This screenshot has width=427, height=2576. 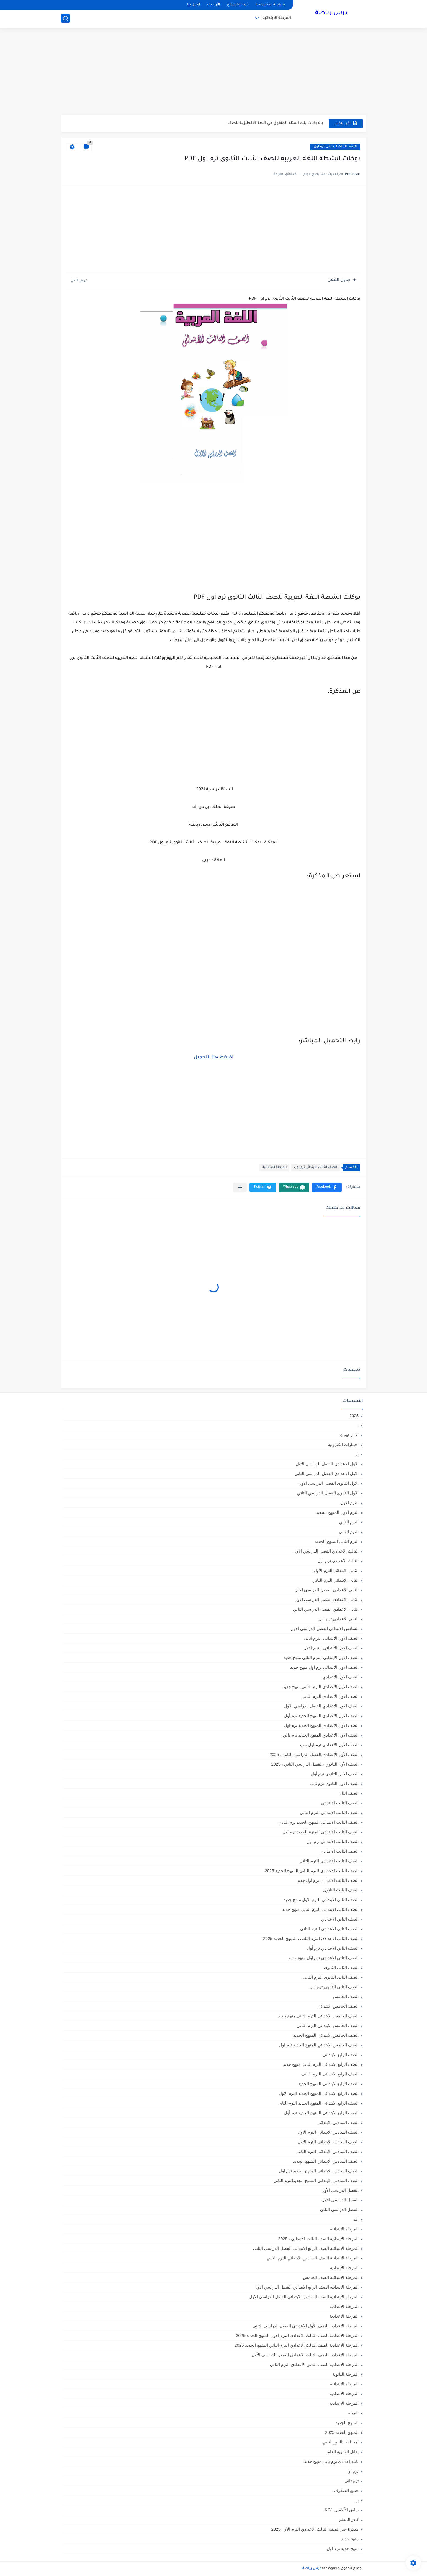 I want to click on الصف الرابع الابتدائي الترم التاني منهج جديد, so click(x=321, y=2064).